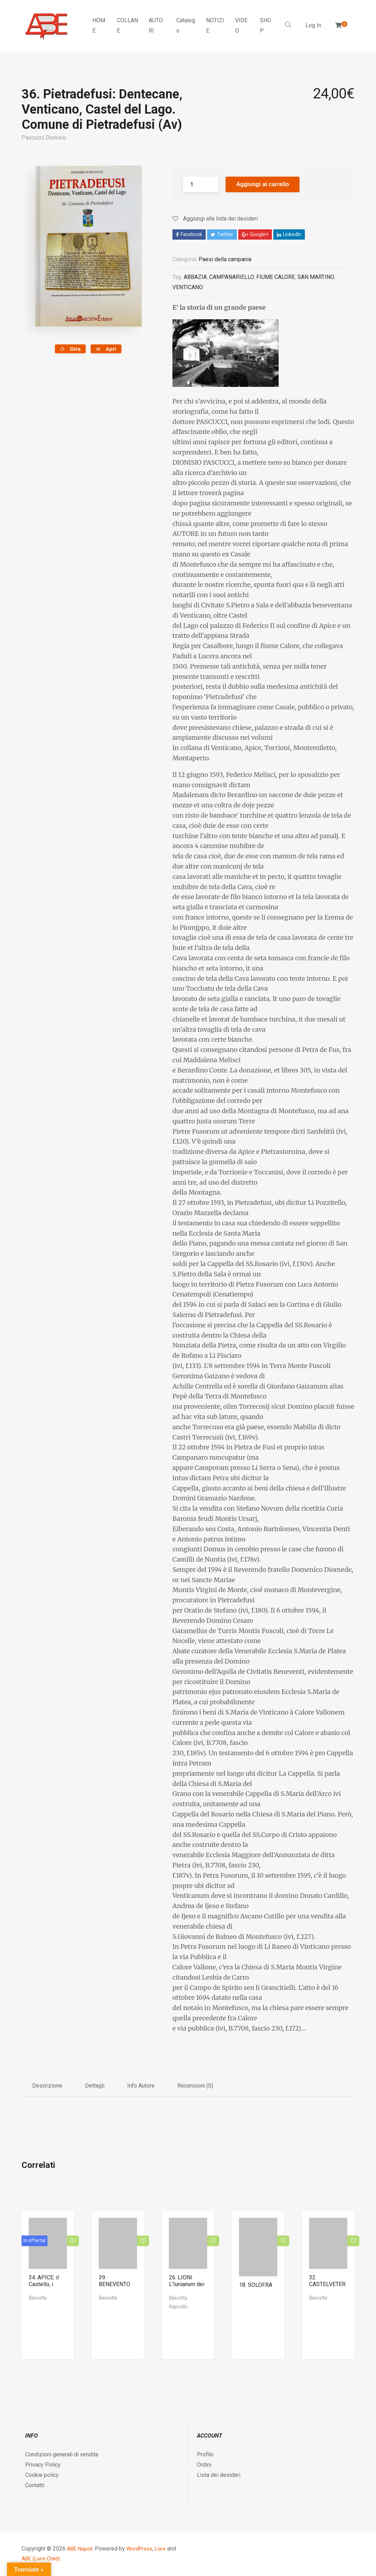 This screenshot has height=2576, width=376. What do you see at coordinates (195, 276) in the screenshot?
I see `ABBAZIA` at bounding box center [195, 276].